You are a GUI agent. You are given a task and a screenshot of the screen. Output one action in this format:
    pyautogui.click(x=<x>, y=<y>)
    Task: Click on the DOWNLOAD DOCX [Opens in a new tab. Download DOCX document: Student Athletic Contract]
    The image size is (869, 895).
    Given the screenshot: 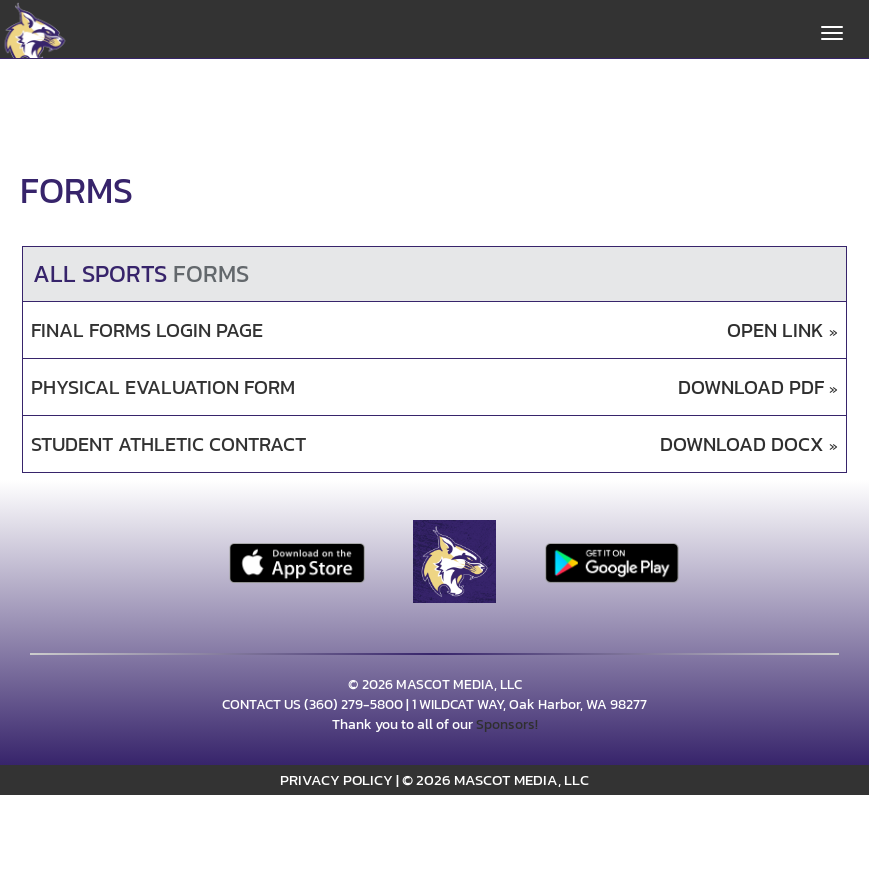 What is the action you would take?
    pyautogui.click(x=749, y=444)
    